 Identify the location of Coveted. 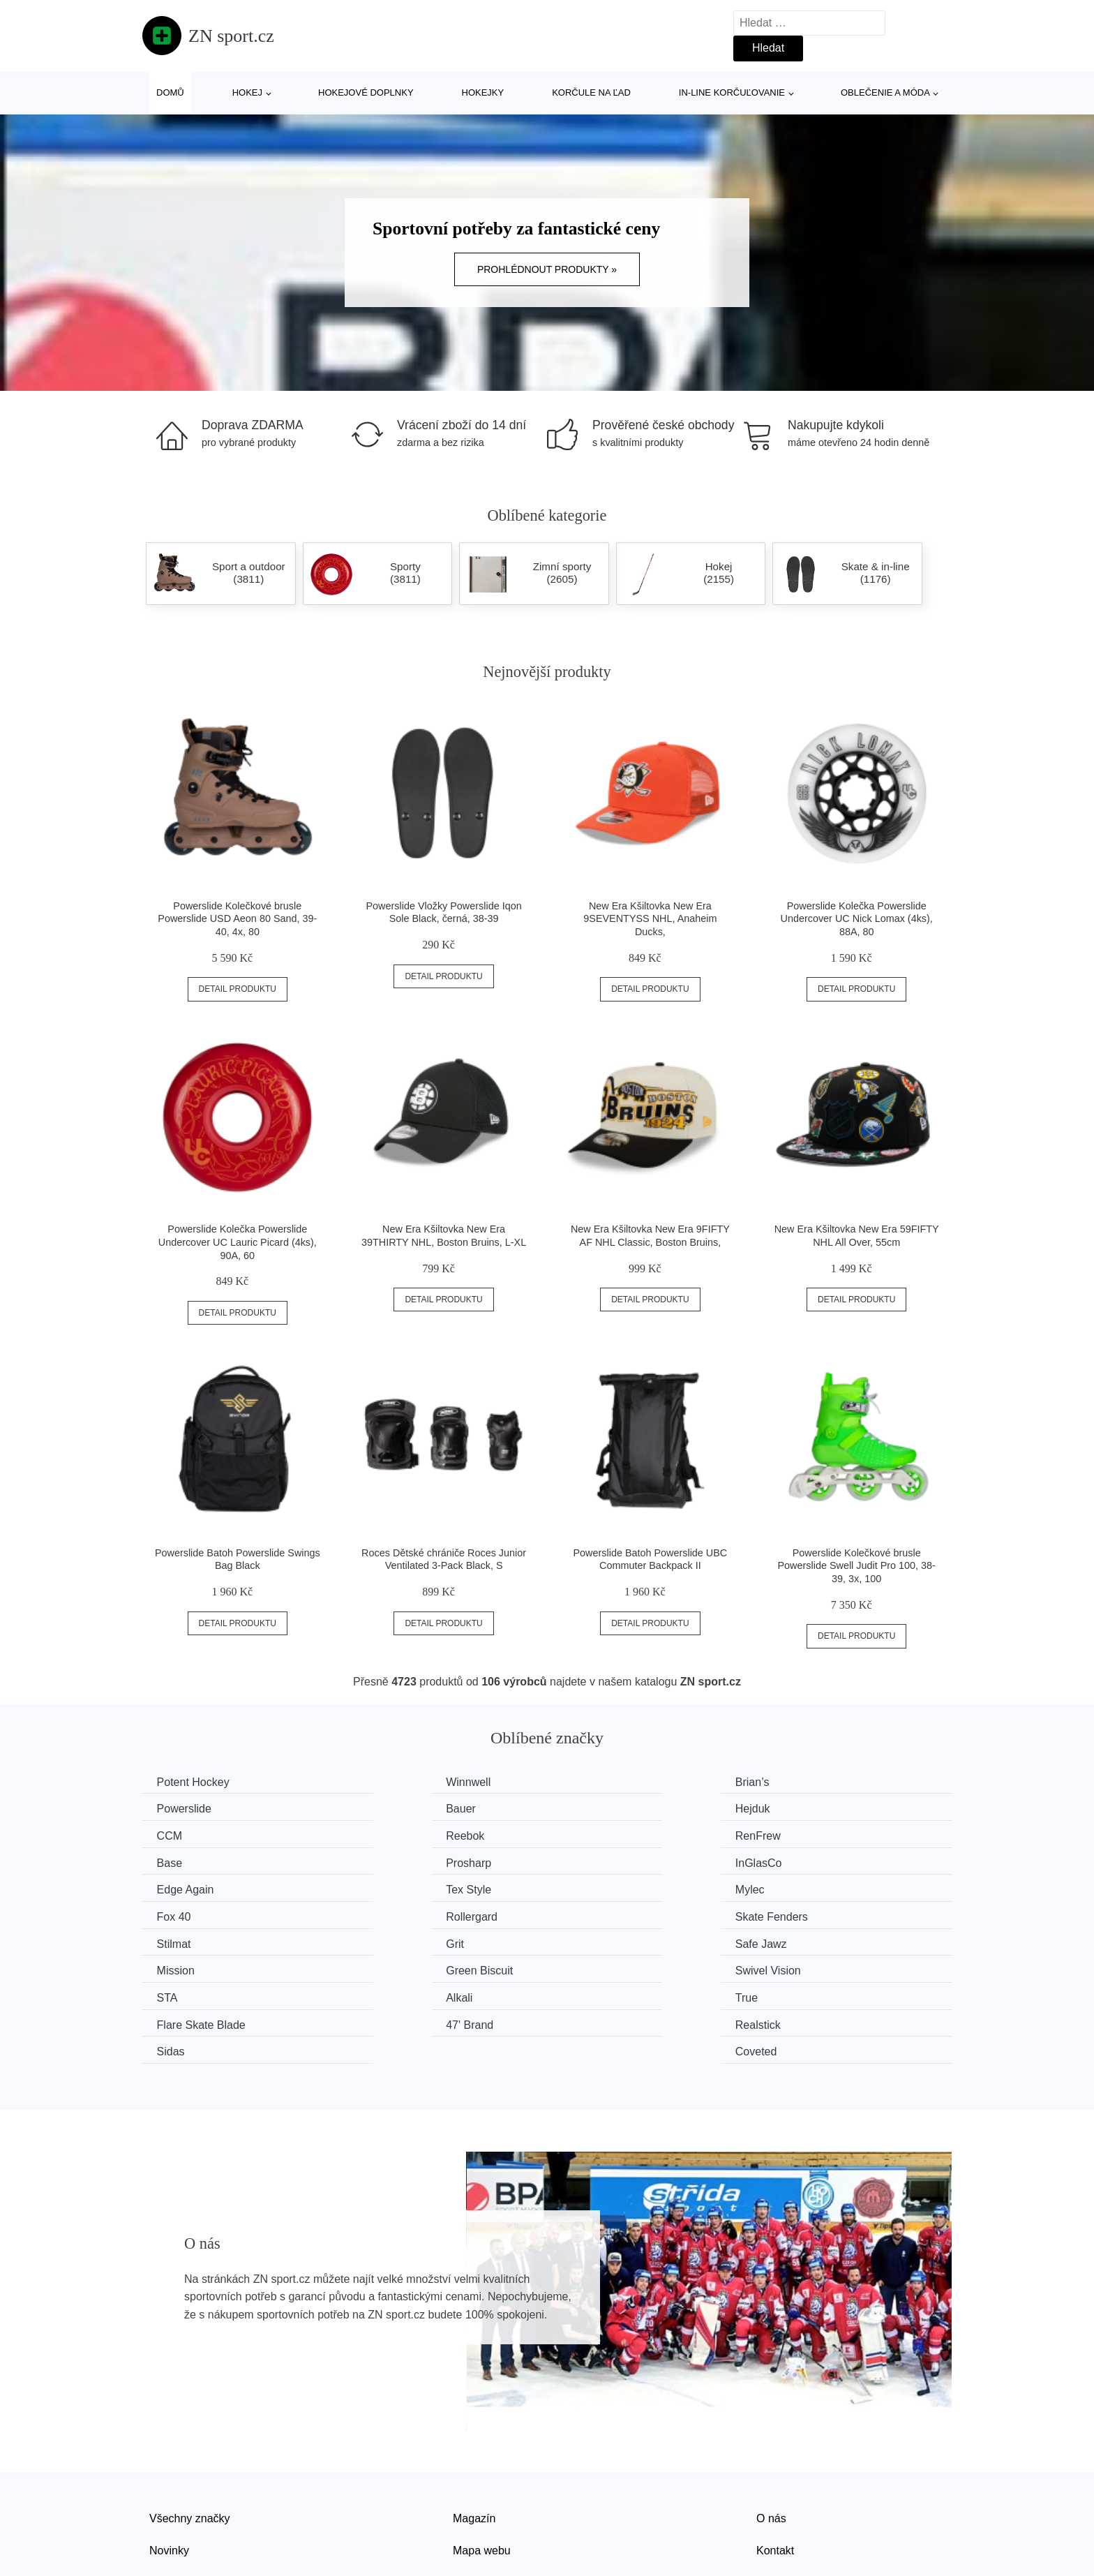
(804, 1966).